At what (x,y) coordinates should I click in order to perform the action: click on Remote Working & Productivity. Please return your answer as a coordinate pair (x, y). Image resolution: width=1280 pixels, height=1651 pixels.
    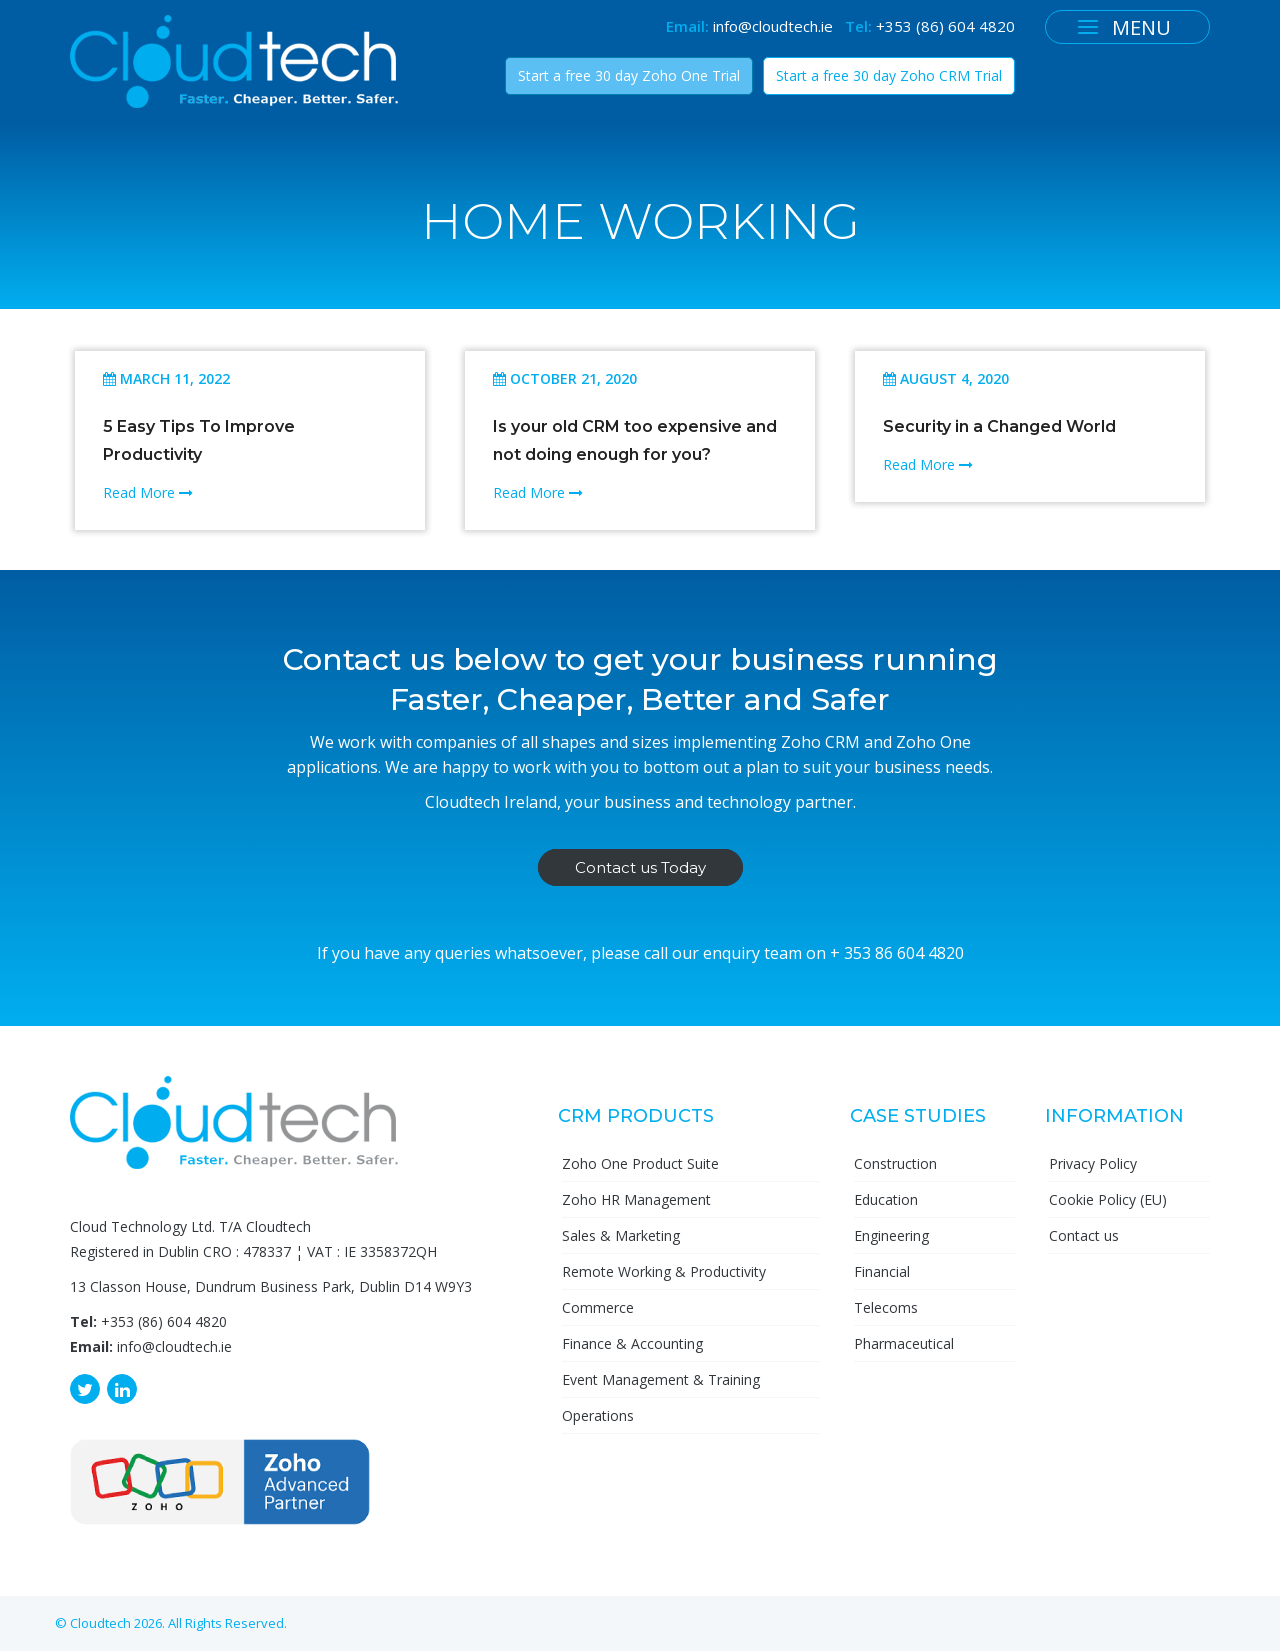
    Looking at the image, I should click on (664, 1271).